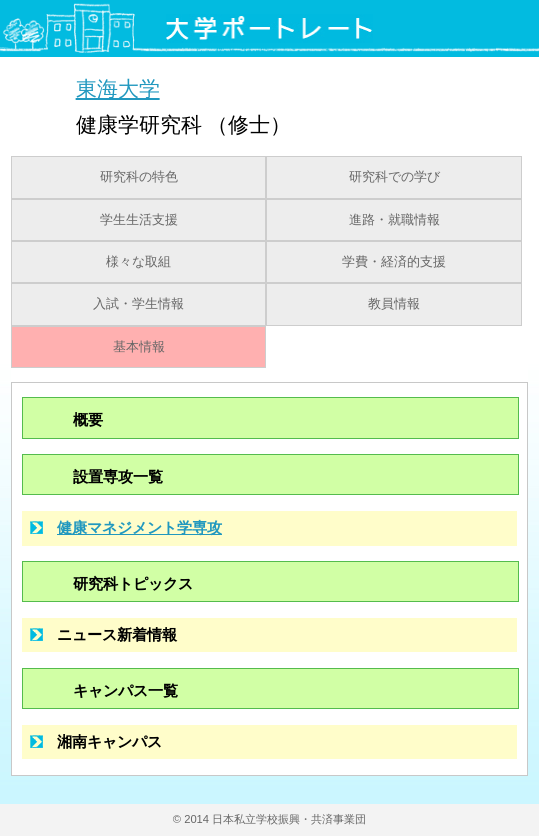 Image resolution: width=539 pixels, height=836 pixels. What do you see at coordinates (139, 177) in the screenshot?
I see `研究科の特色` at bounding box center [139, 177].